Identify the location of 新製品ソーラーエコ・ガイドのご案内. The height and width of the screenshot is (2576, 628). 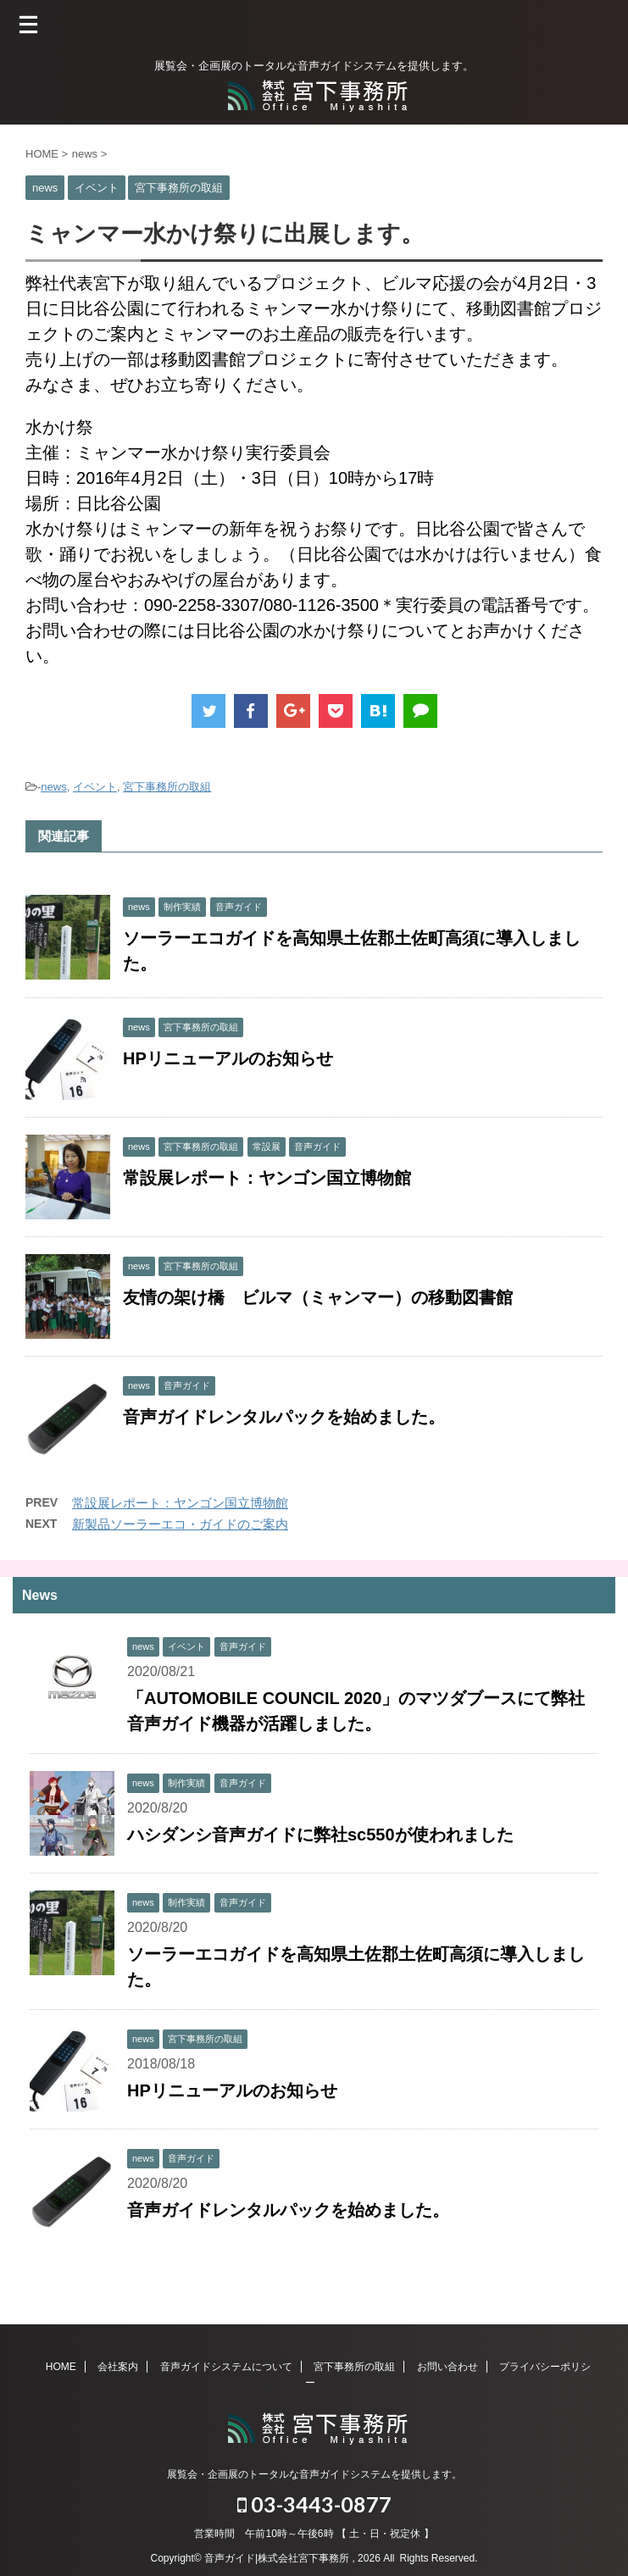
(180, 1524).